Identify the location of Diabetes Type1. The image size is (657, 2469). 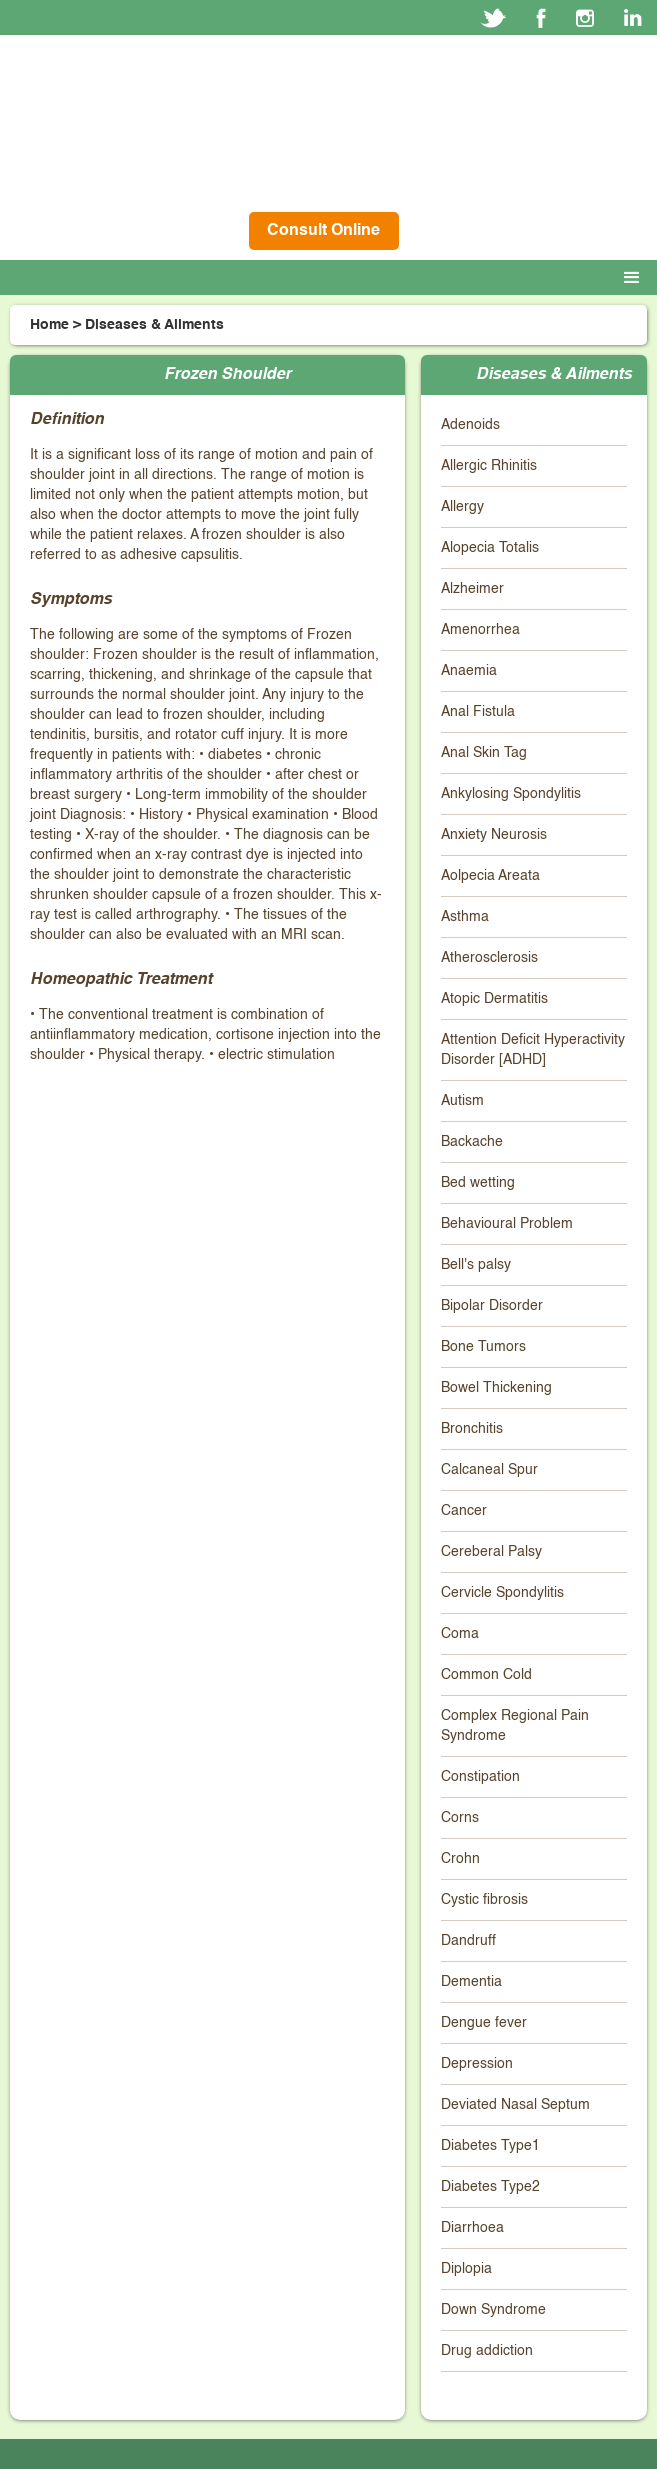
(490, 2146).